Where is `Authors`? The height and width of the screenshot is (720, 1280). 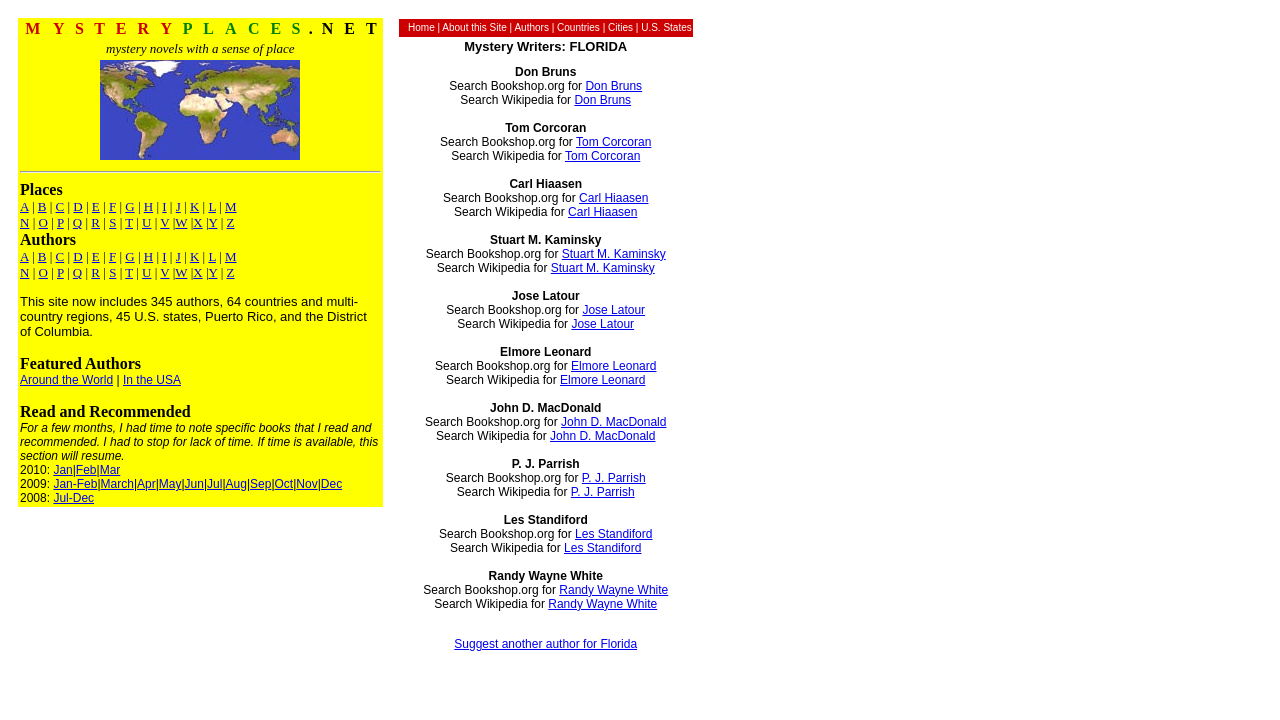 Authors is located at coordinates (531, 27).